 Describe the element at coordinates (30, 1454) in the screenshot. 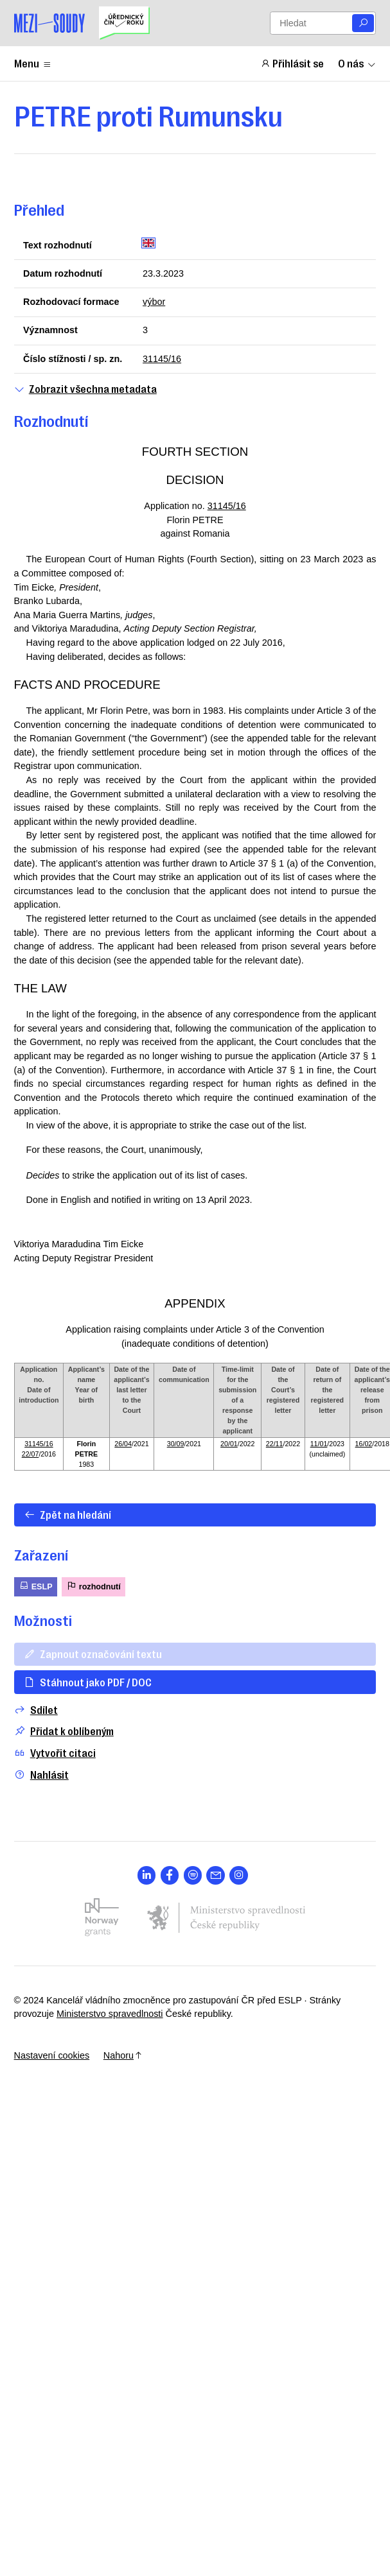

I see `22/07` at that location.